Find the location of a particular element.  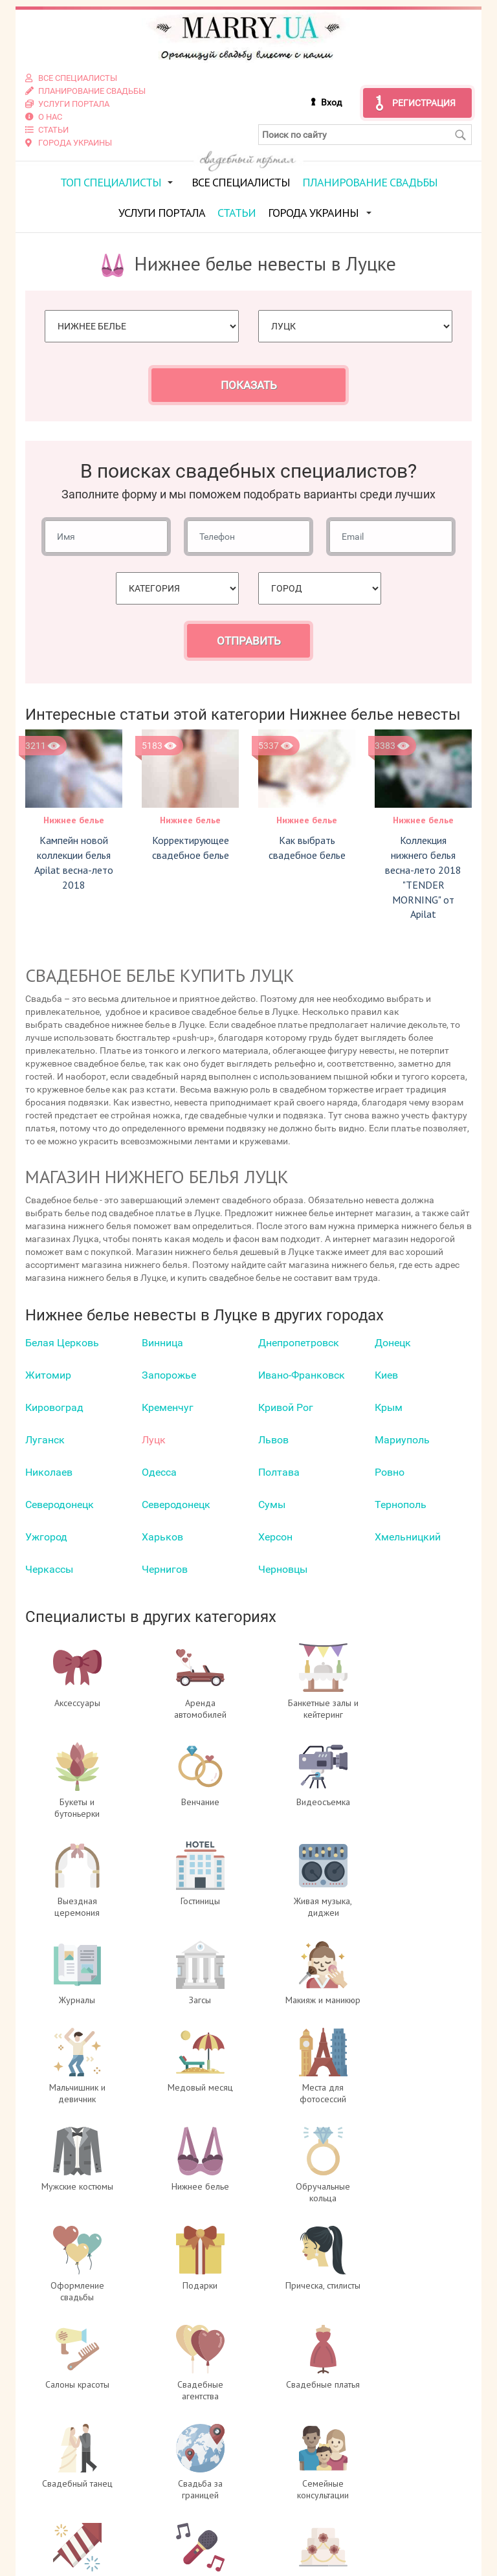

Кривой Рог is located at coordinates (285, 1407).